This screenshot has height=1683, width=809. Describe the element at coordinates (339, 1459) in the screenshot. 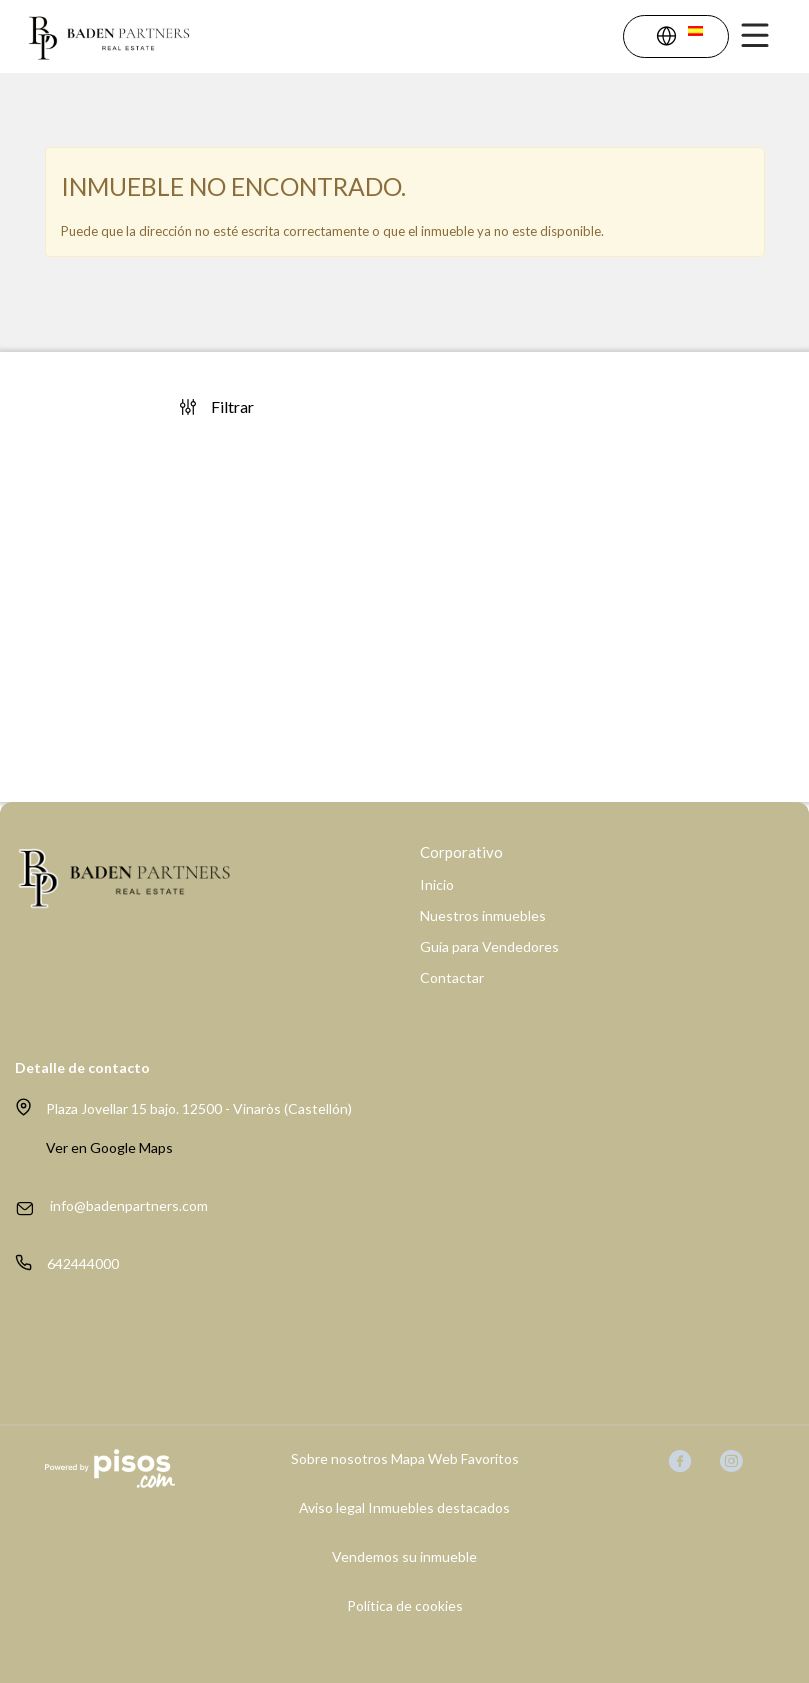

I see `Sobre nosotros` at that location.